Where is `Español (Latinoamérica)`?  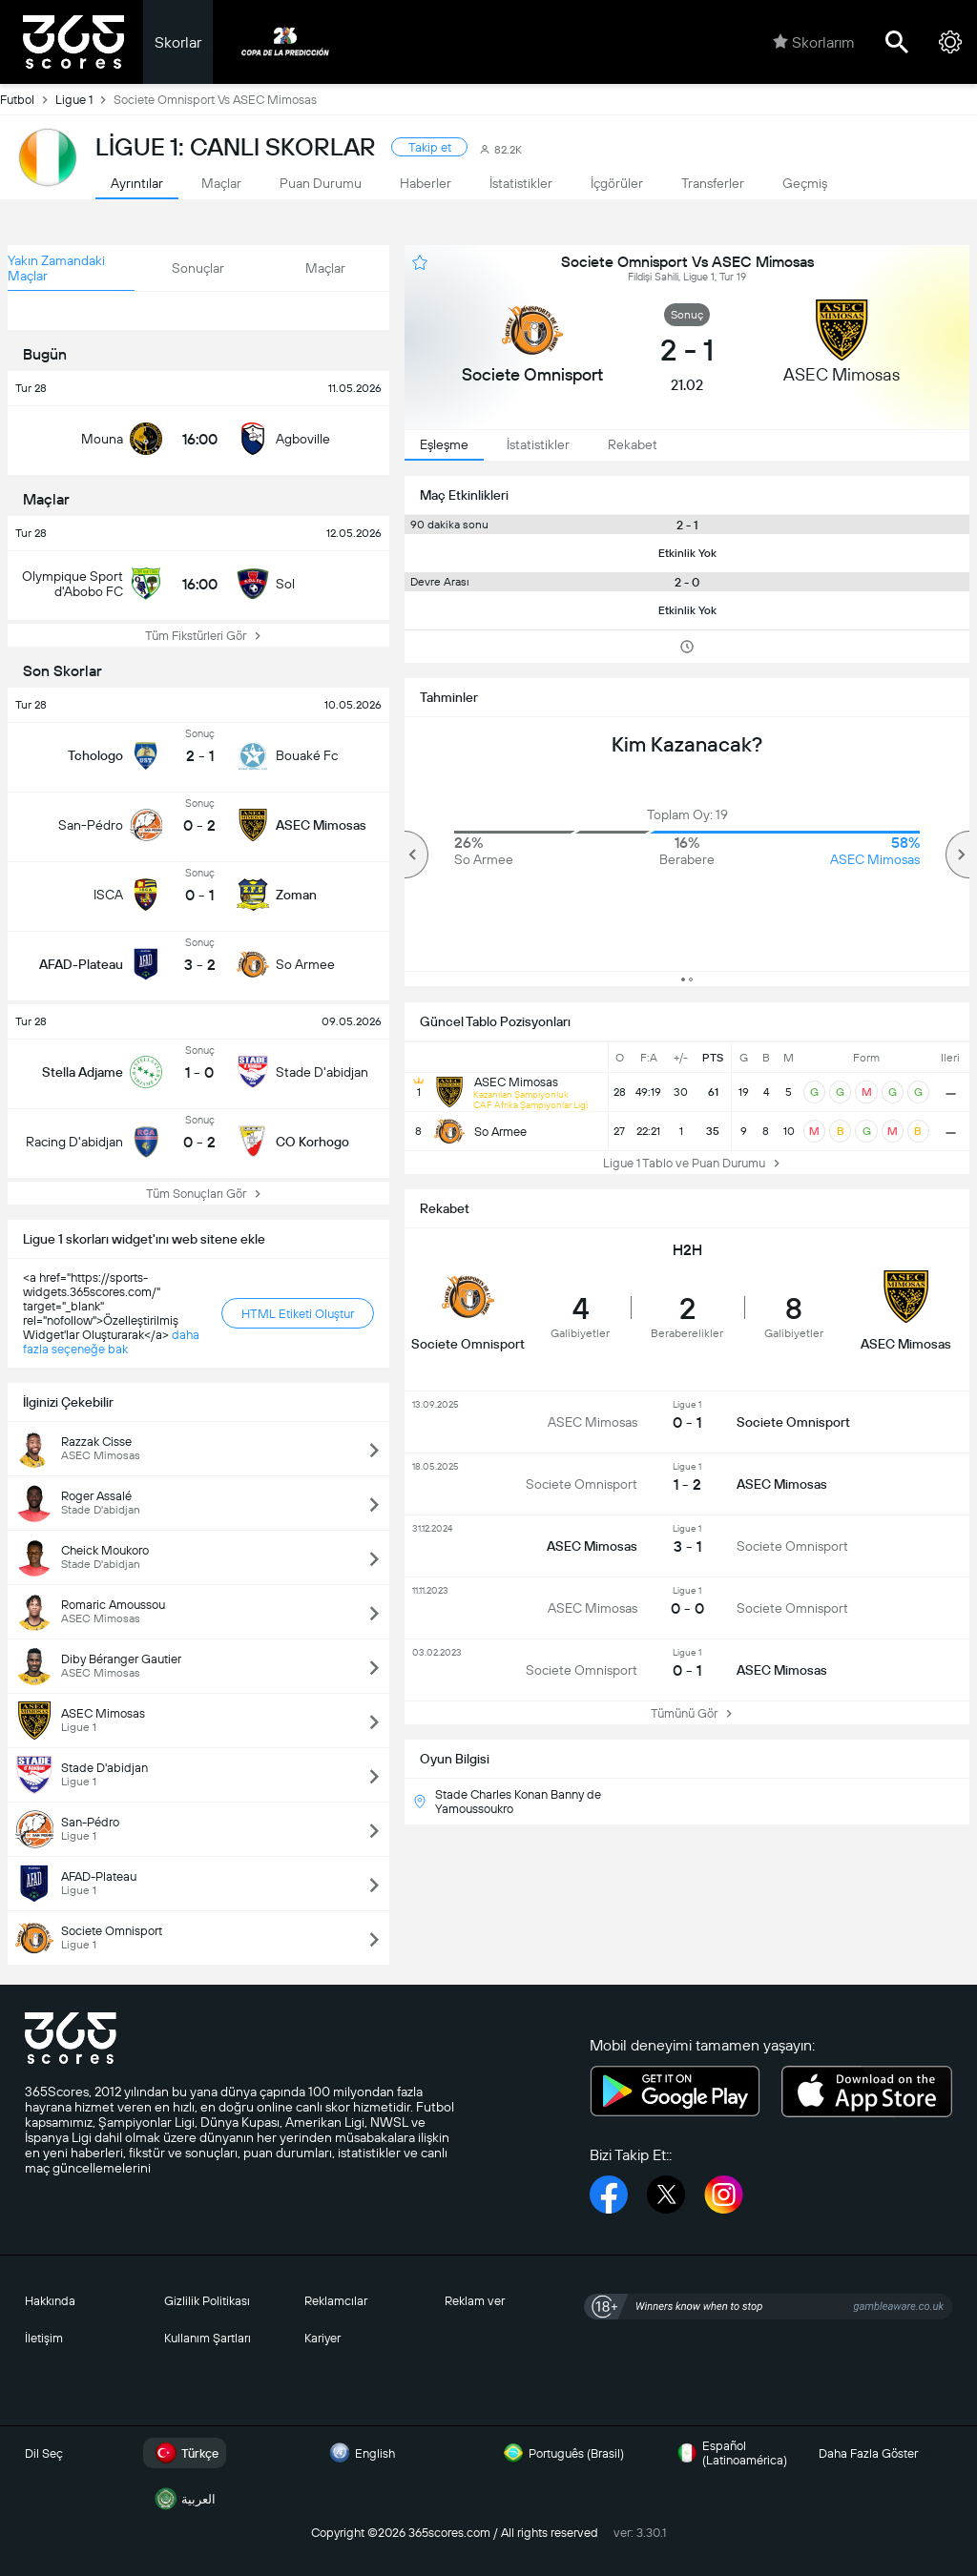
Español (Latinoamérica) is located at coordinates (729, 2453).